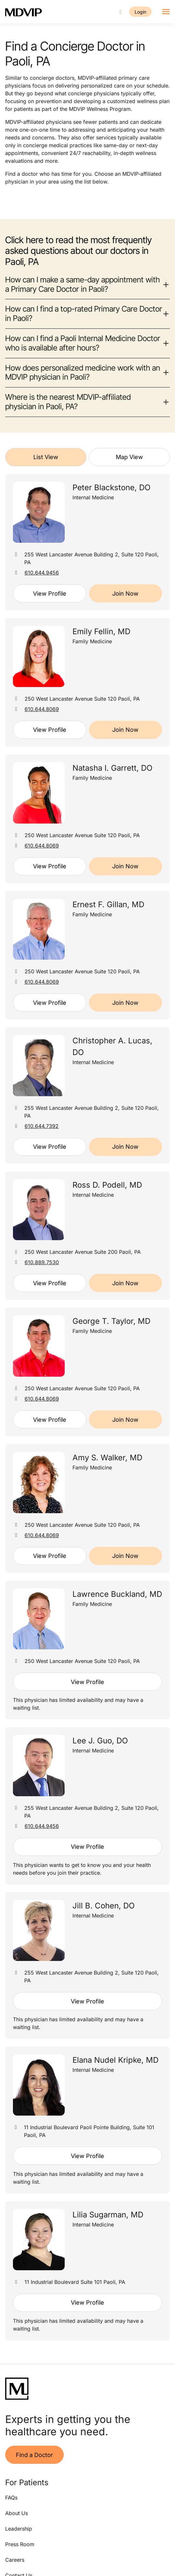  What do you see at coordinates (107, 1457) in the screenshot?
I see `Amy S. Walker, MD` at bounding box center [107, 1457].